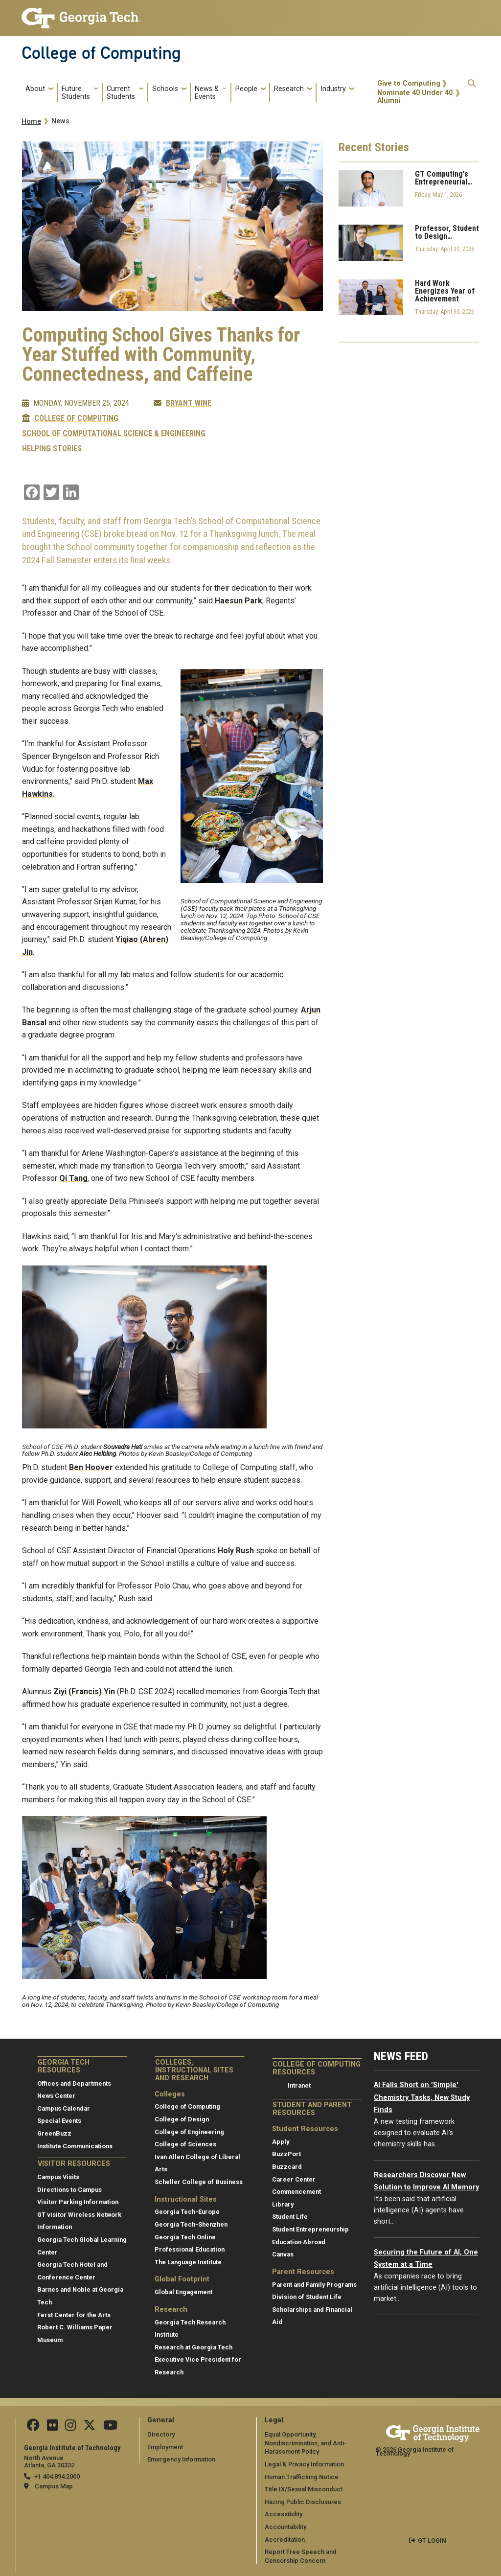 Image resolution: width=501 pixels, height=2576 pixels. I want to click on Industry, so click(333, 89).